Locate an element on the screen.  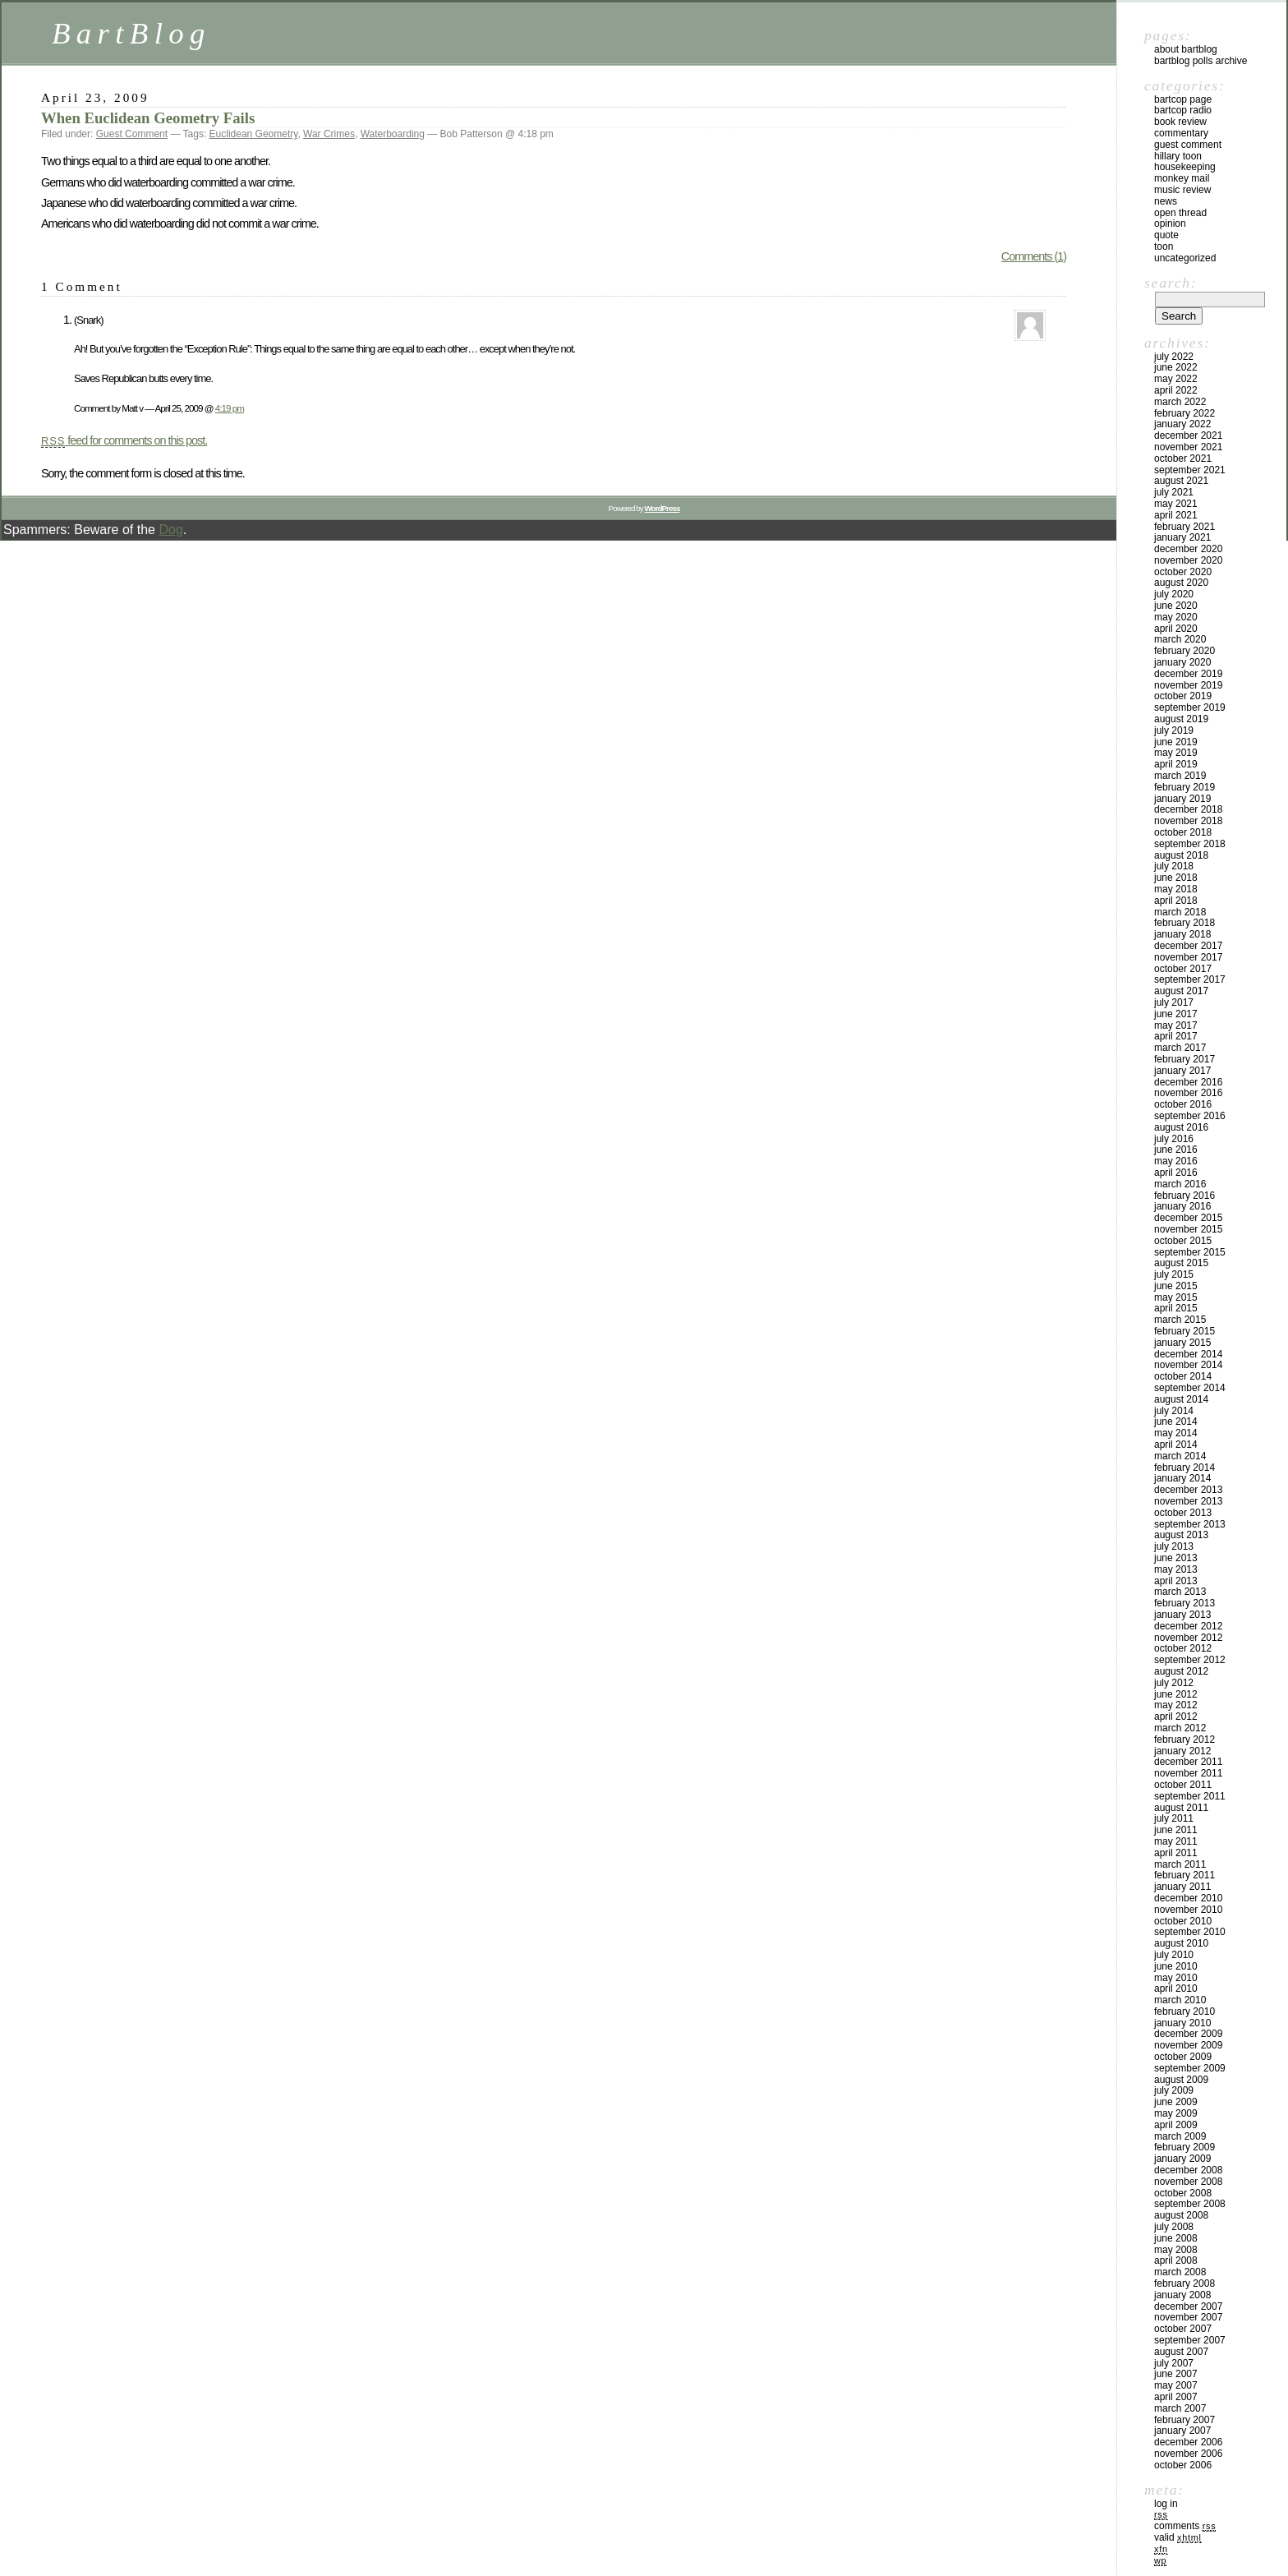
April 2007 is located at coordinates (1176, 2397).